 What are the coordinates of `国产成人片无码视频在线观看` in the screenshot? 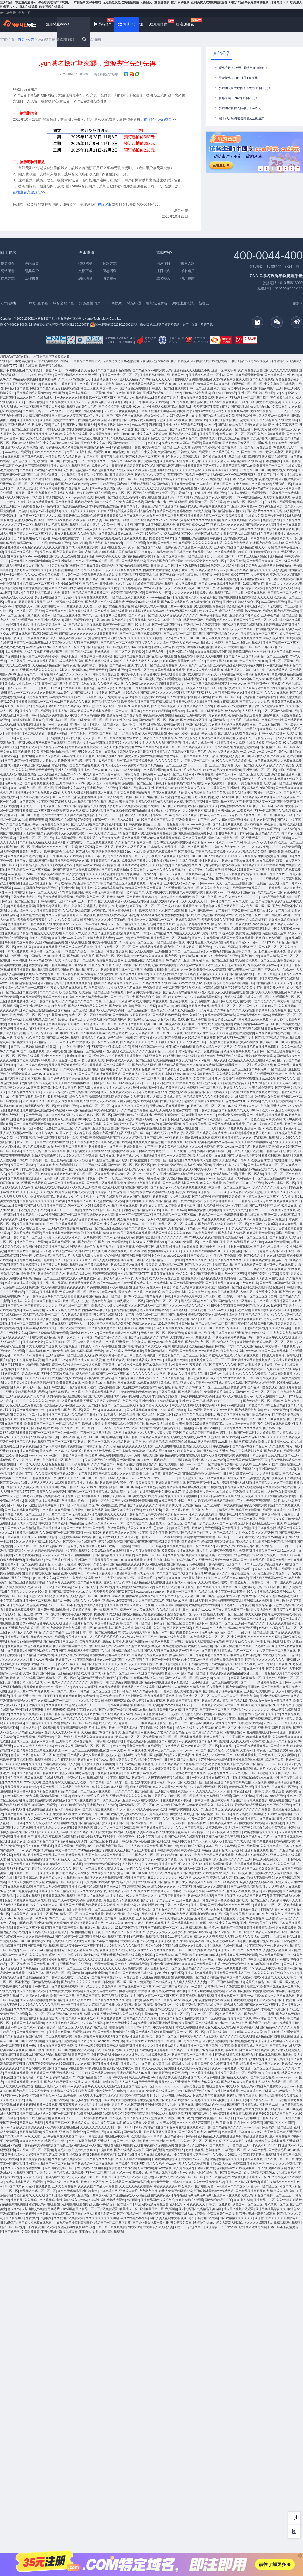 It's located at (204, 915).